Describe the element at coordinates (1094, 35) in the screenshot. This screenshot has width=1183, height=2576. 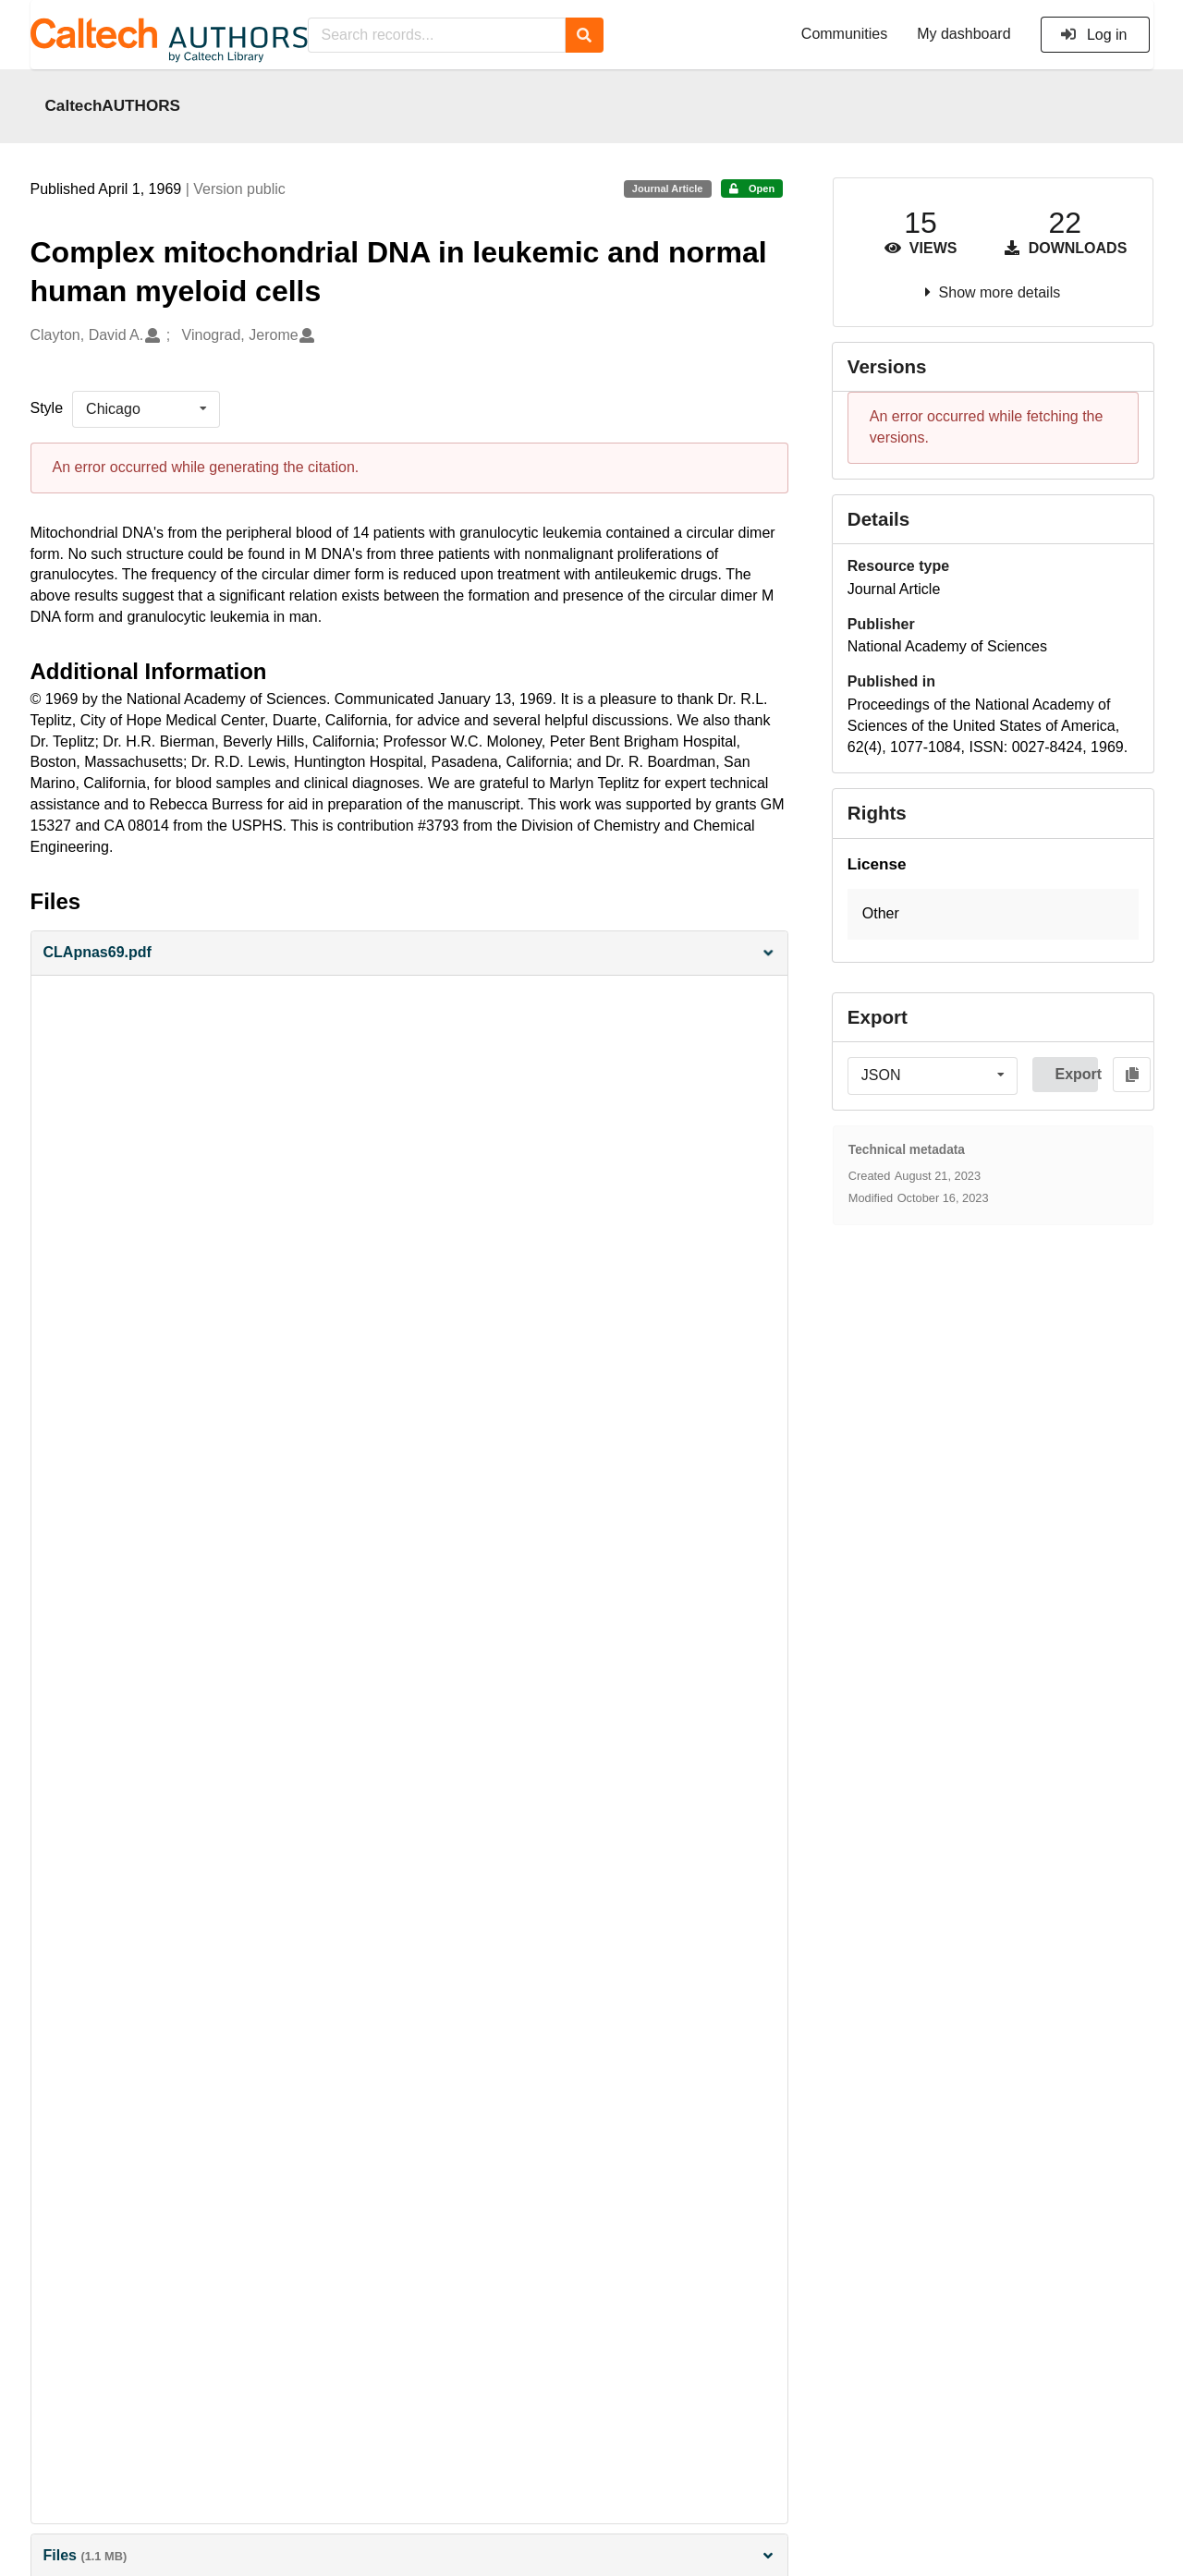
I see `Log in` at that location.